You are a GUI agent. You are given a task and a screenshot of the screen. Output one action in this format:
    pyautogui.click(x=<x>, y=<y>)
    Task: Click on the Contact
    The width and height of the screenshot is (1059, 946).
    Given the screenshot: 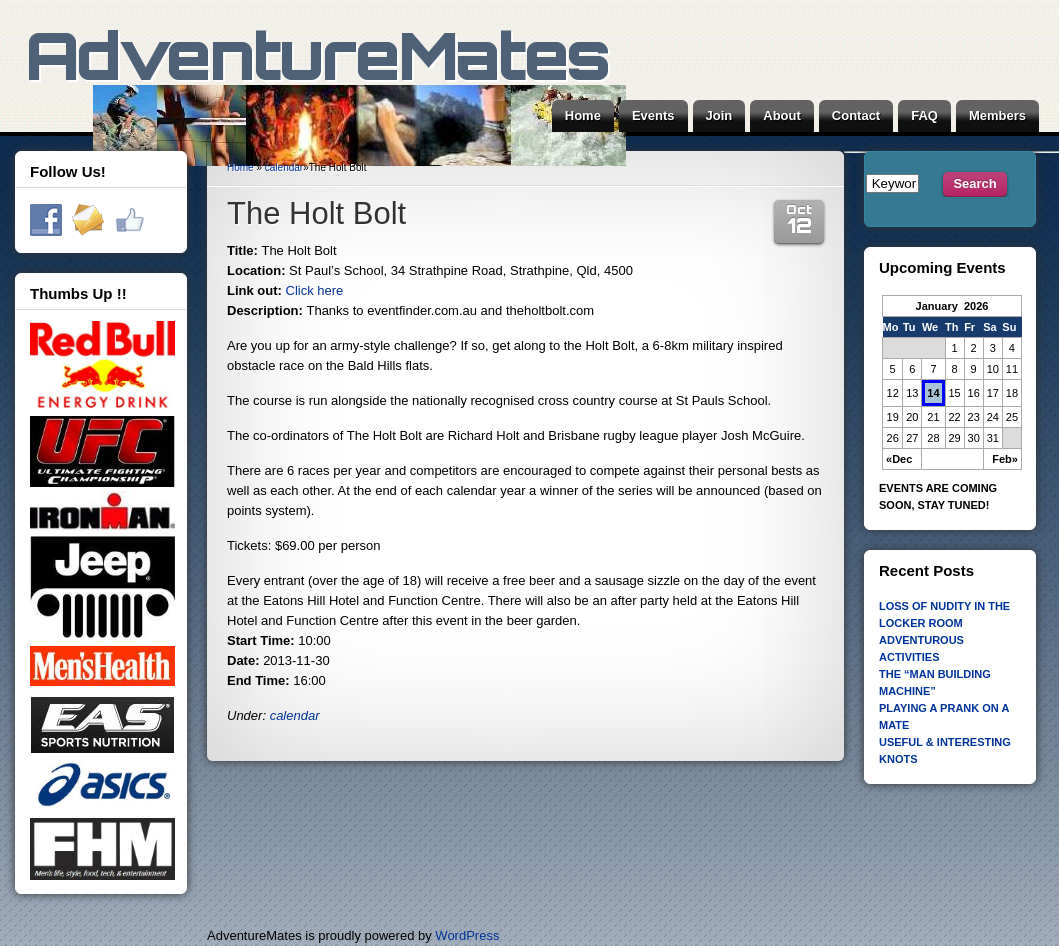 What is the action you would take?
    pyautogui.click(x=856, y=115)
    